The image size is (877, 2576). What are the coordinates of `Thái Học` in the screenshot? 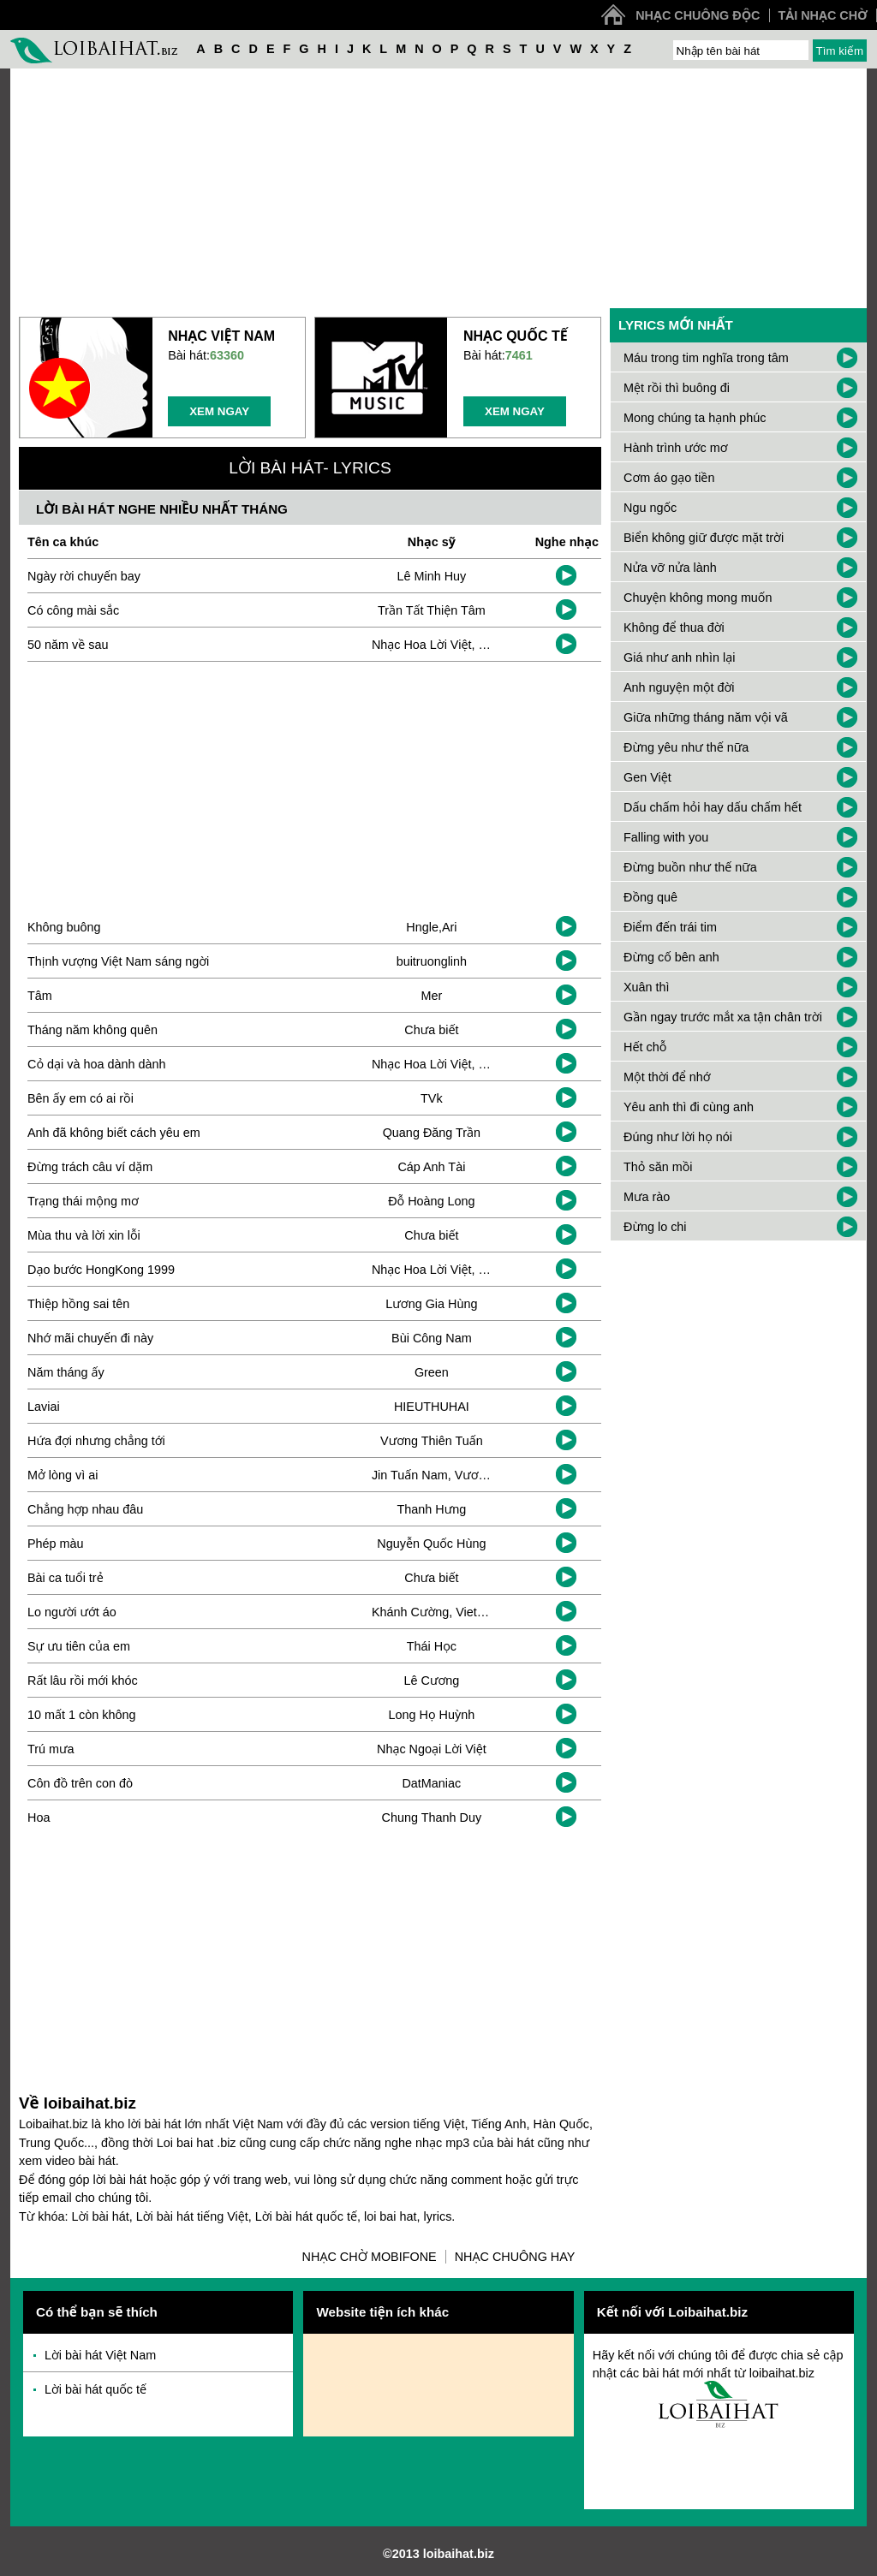 It's located at (431, 1646).